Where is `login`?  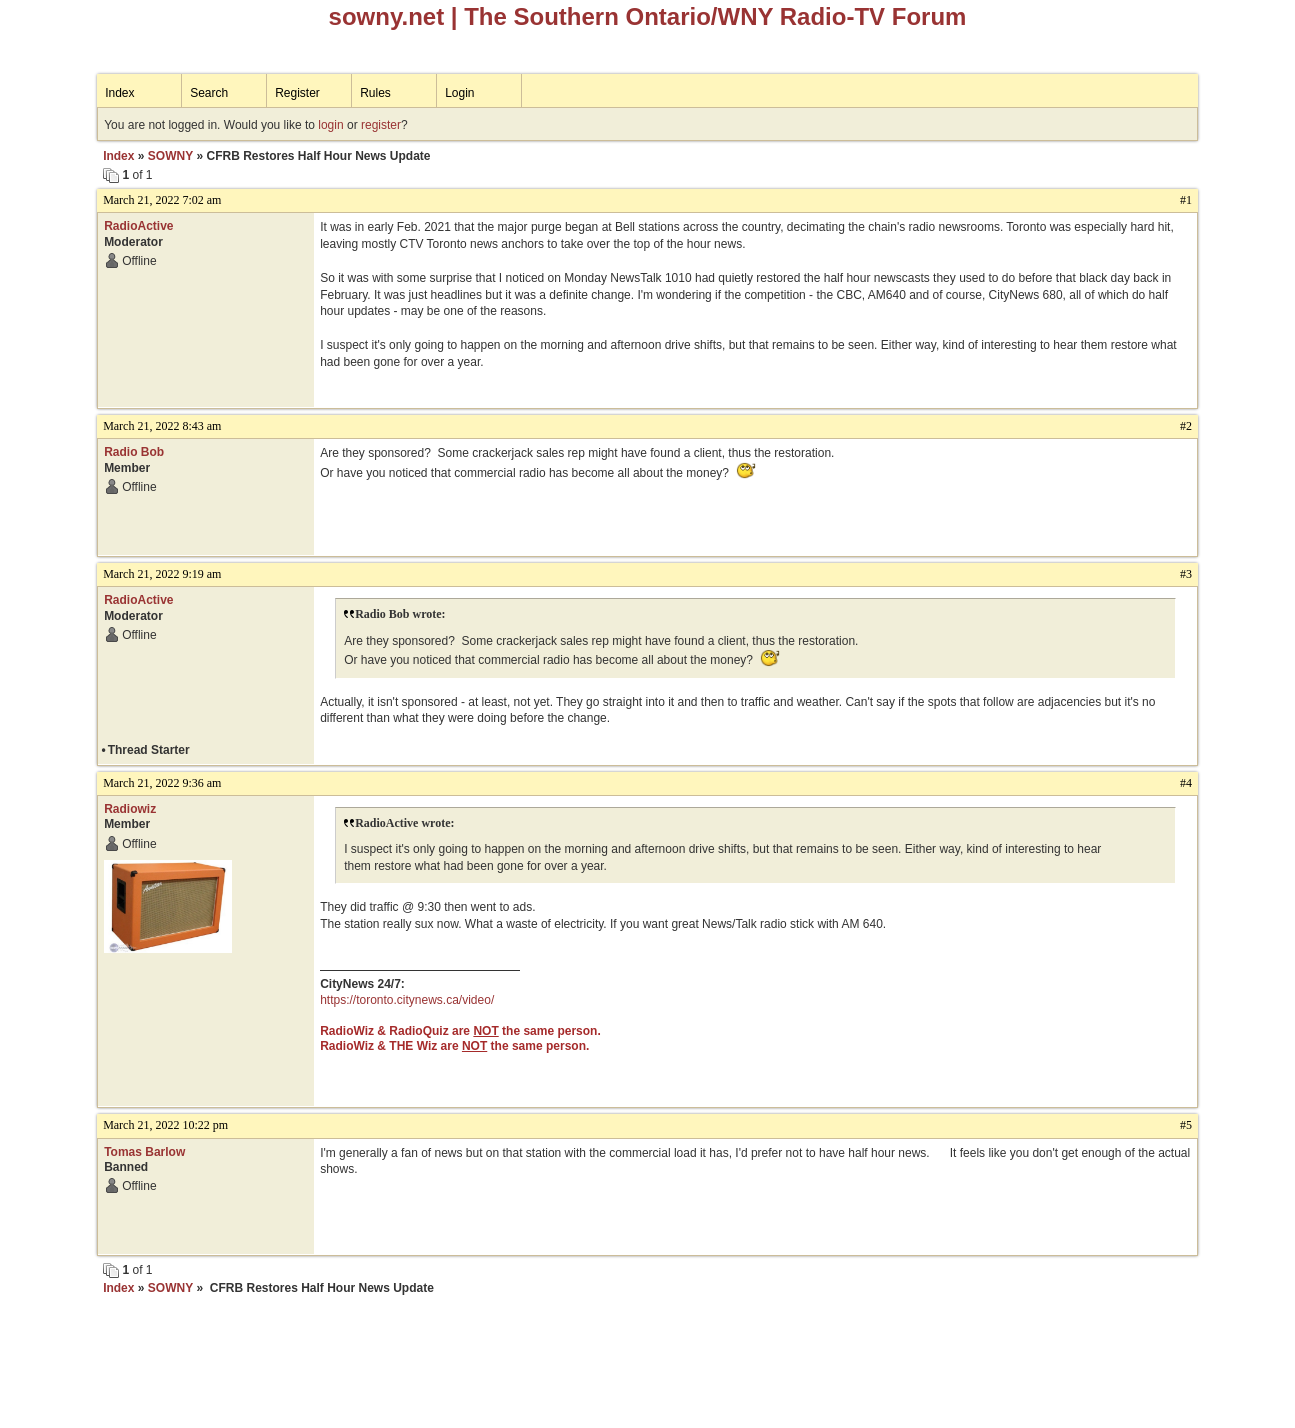 login is located at coordinates (330, 125).